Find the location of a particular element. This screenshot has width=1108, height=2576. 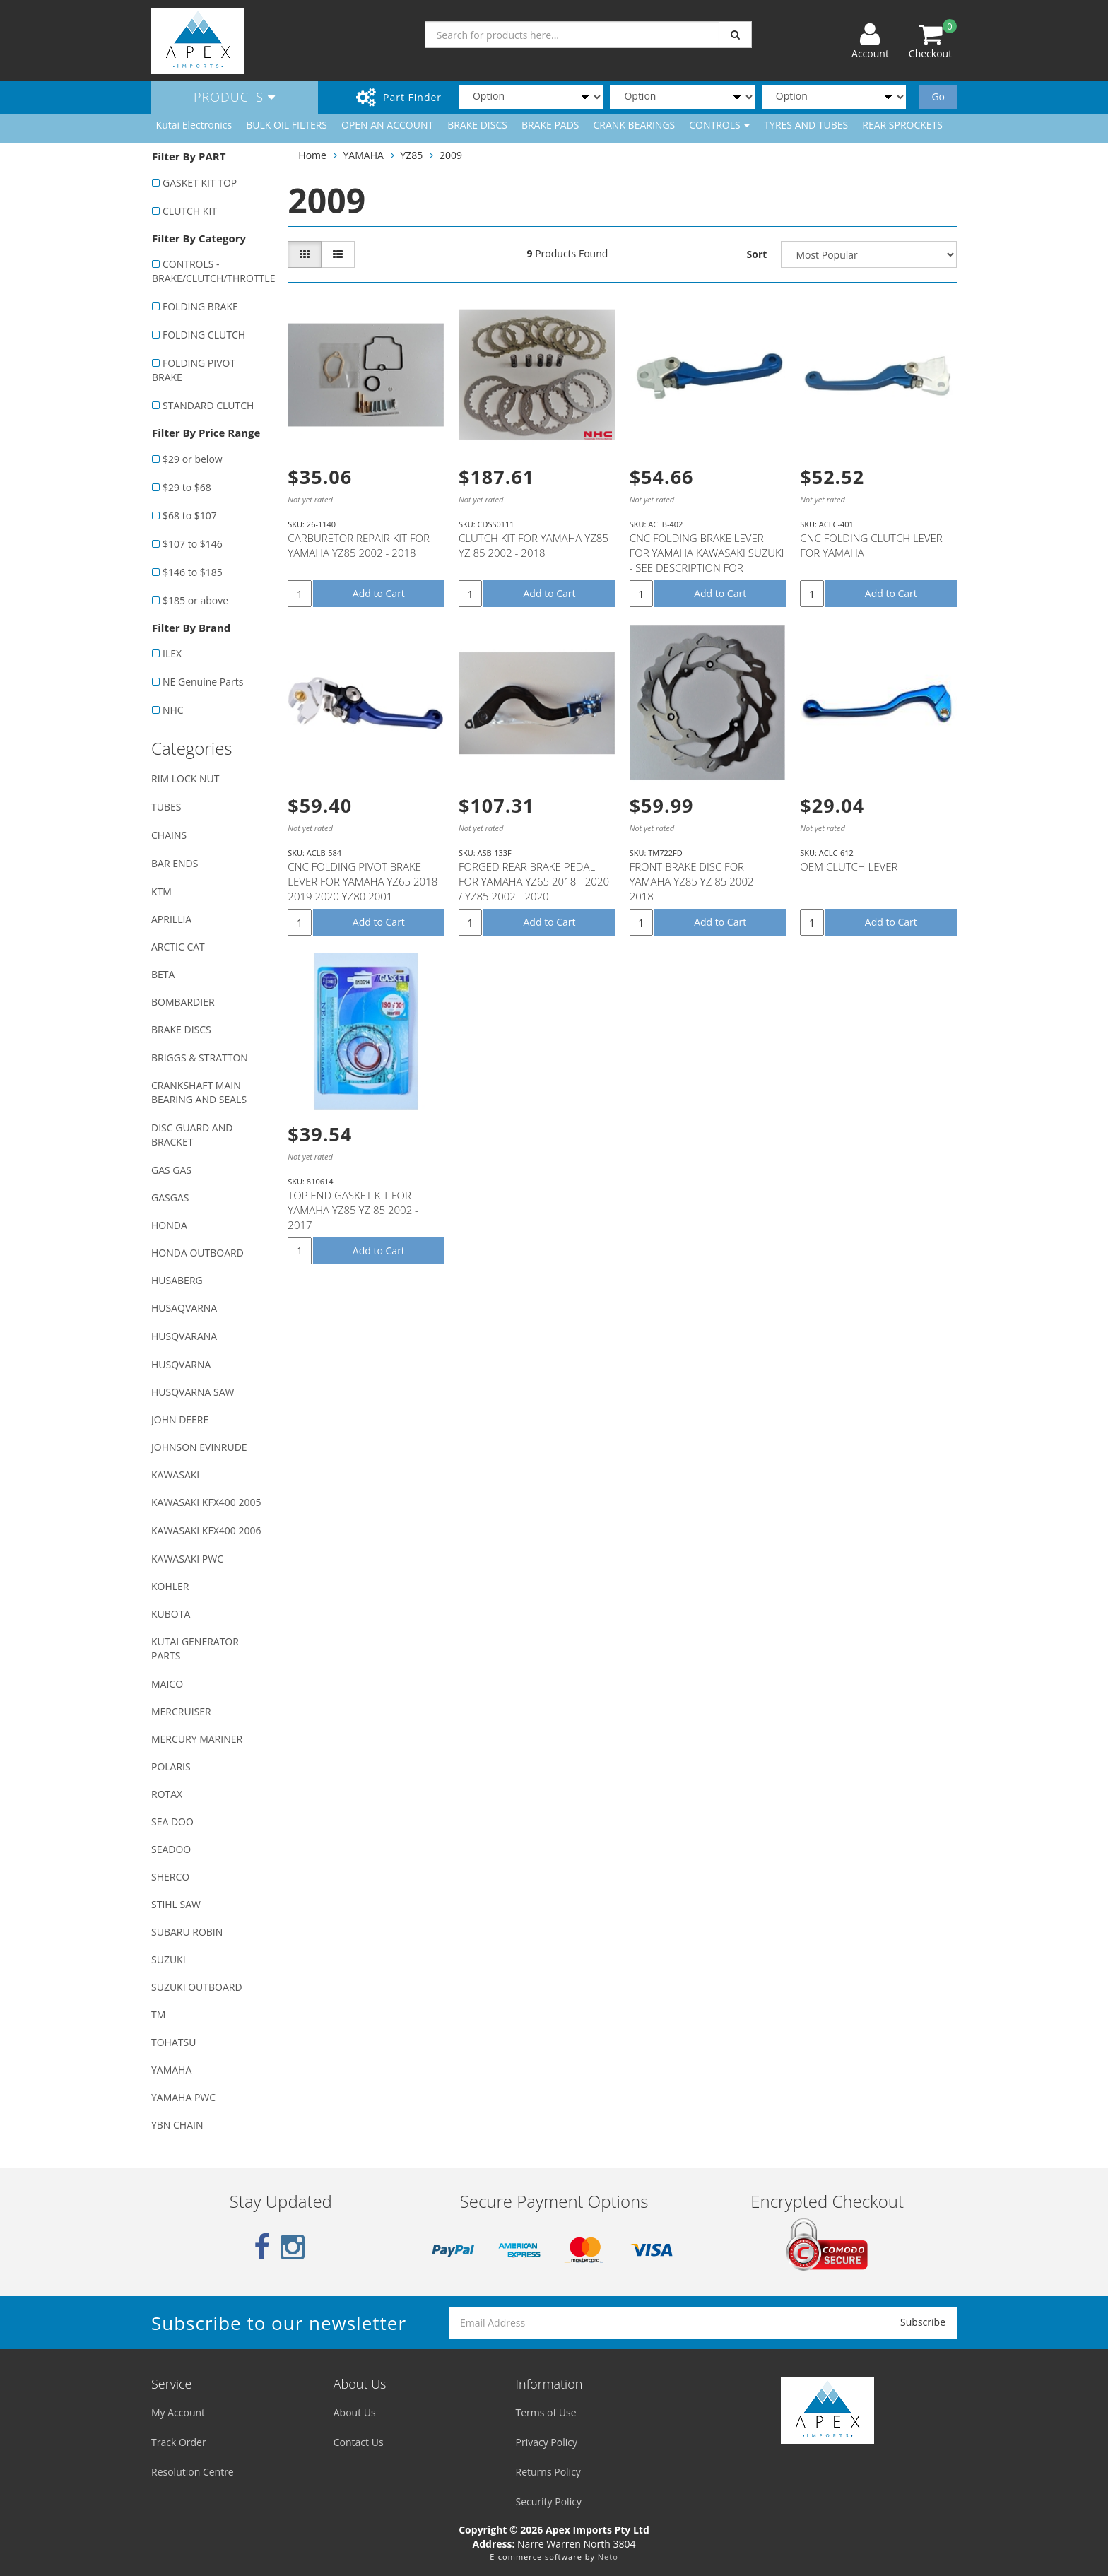

$29 to $68 is located at coordinates (187, 487).